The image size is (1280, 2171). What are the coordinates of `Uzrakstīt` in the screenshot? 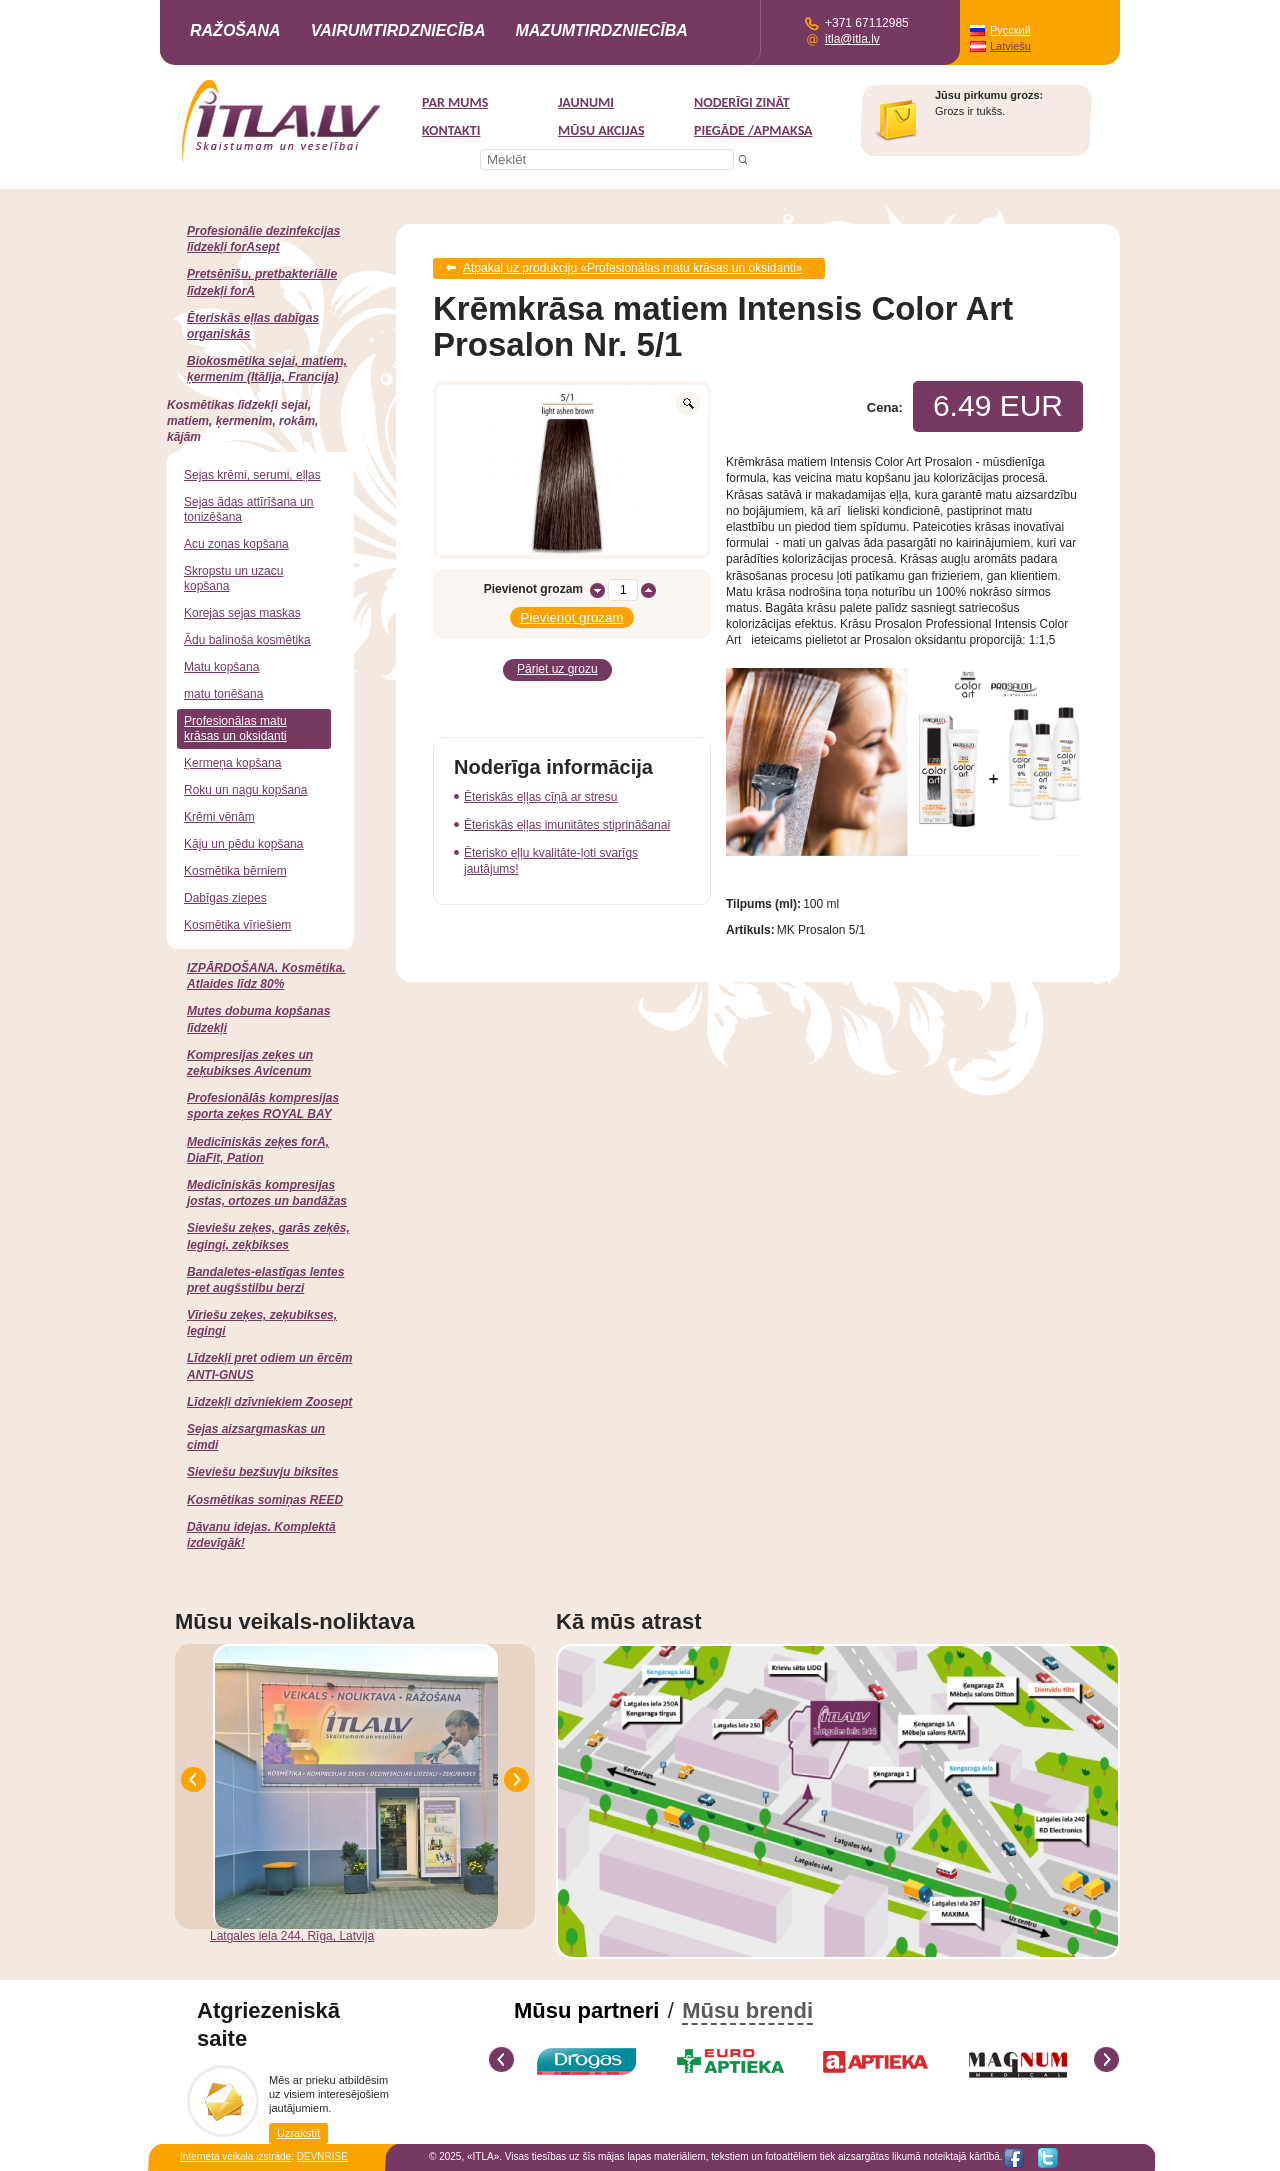 It's located at (298, 2133).